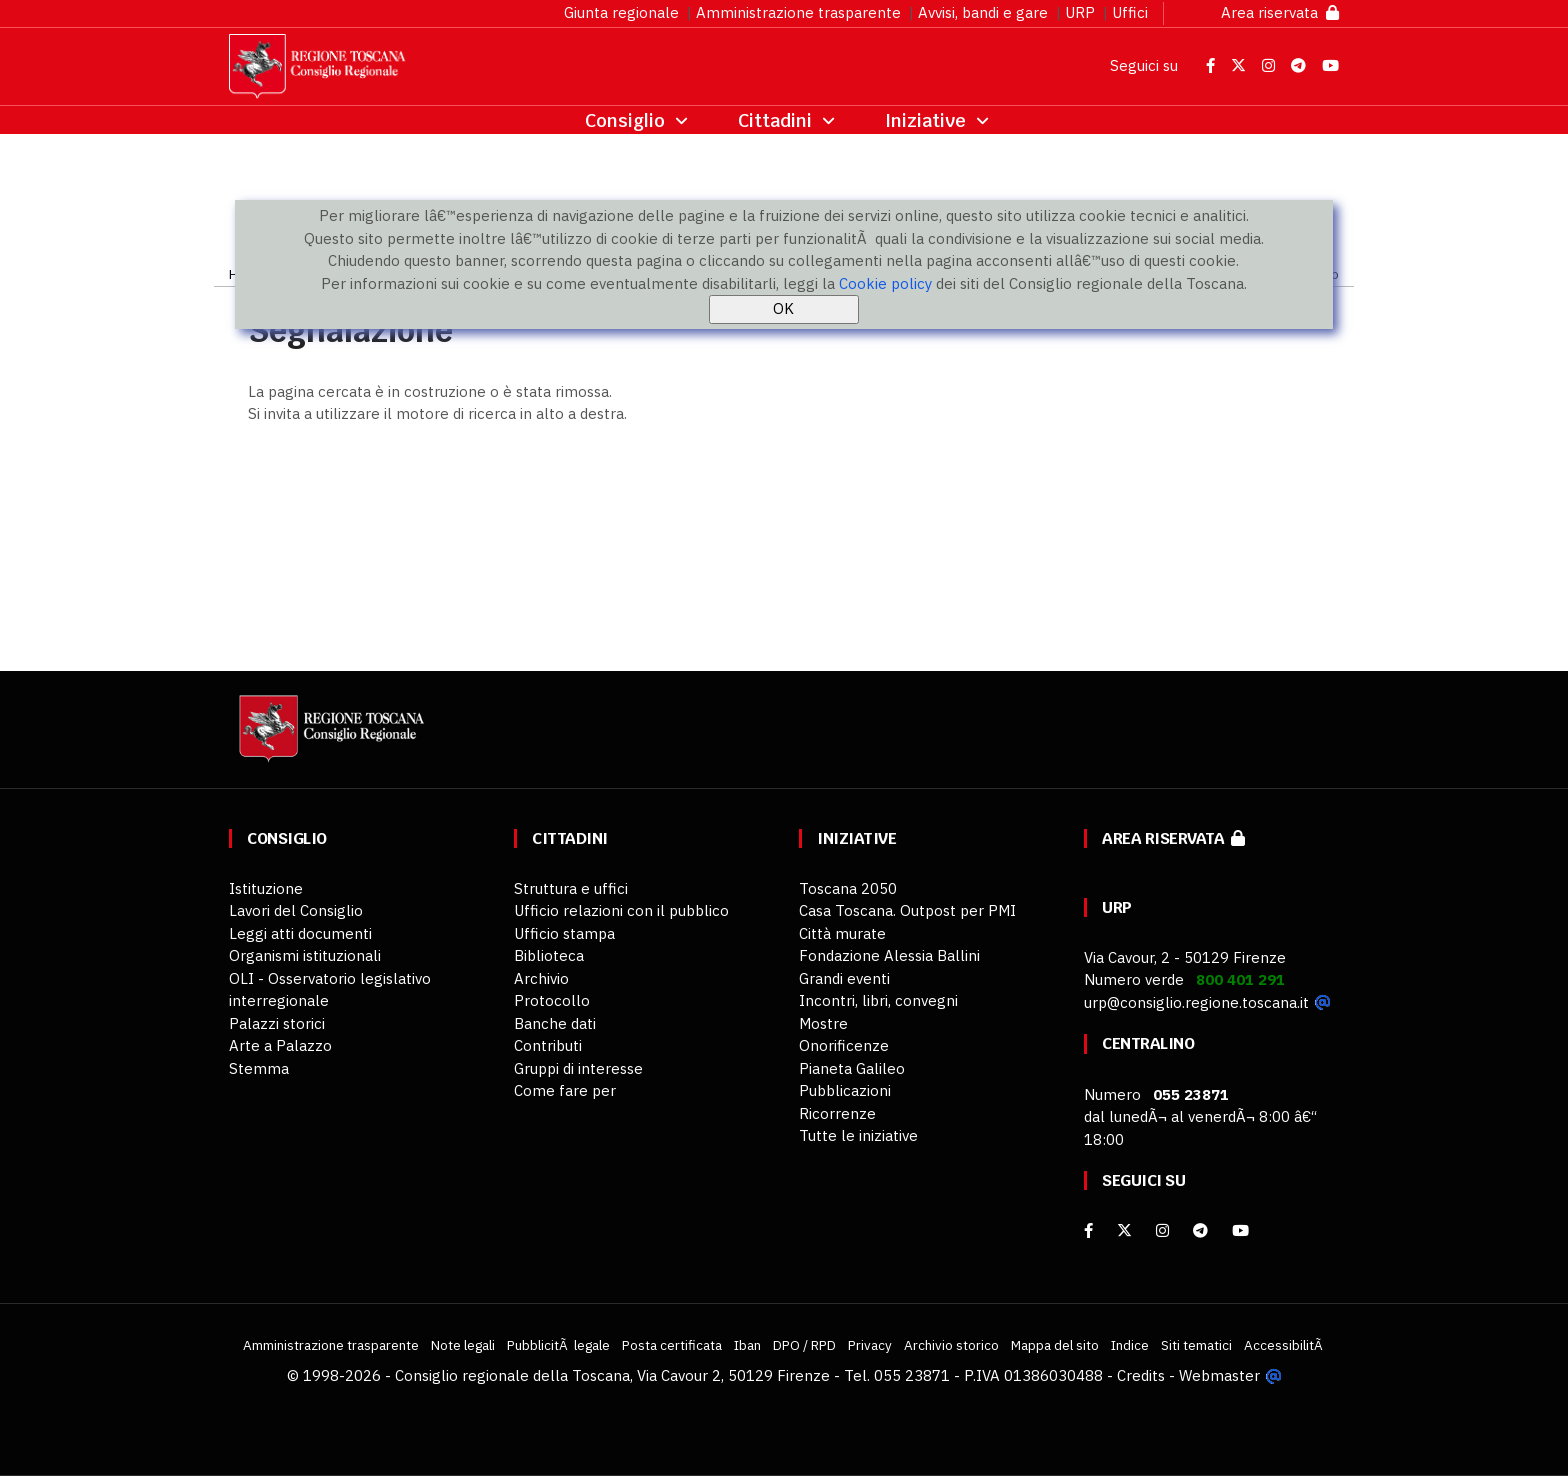 The image size is (1568, 1476). Describe the element at coordinates (858, 1135) in the screenshot. I see `Tutte le iniziative` at that location.